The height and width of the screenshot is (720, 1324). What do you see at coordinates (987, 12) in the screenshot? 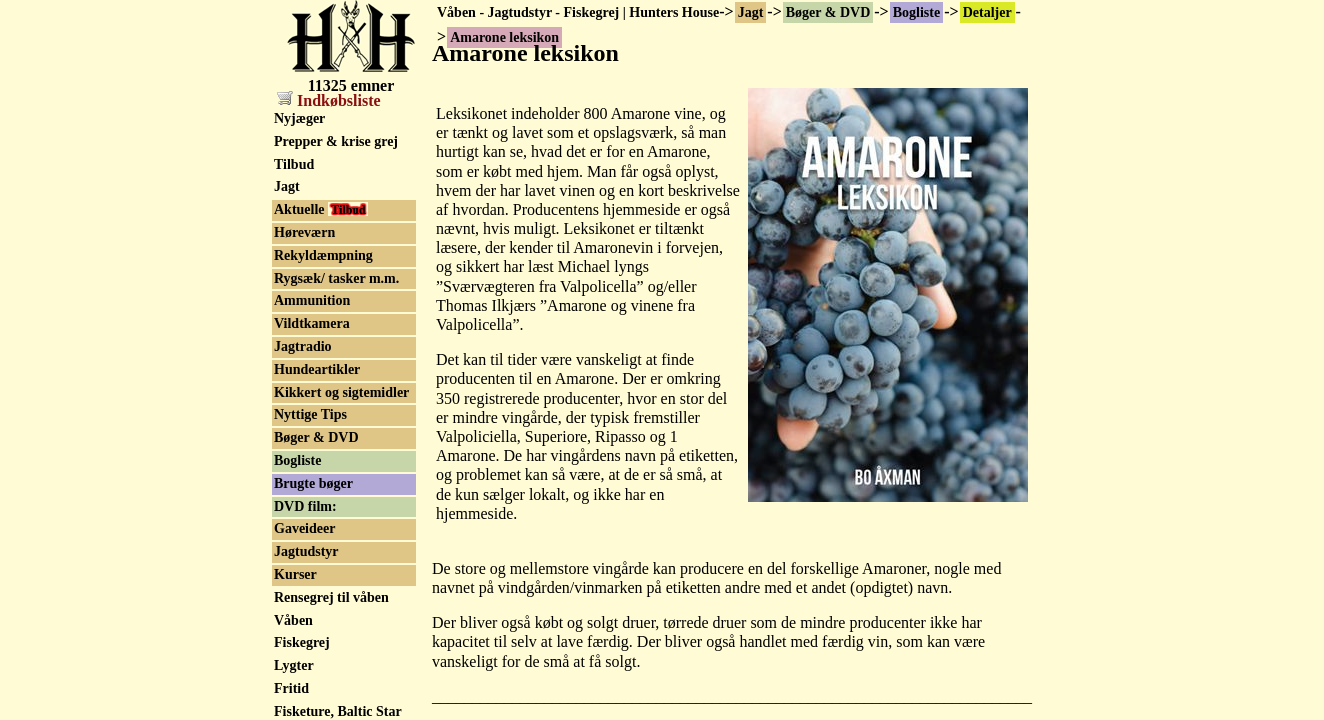
I see `Detaljer` at bounding box center [987, 12].